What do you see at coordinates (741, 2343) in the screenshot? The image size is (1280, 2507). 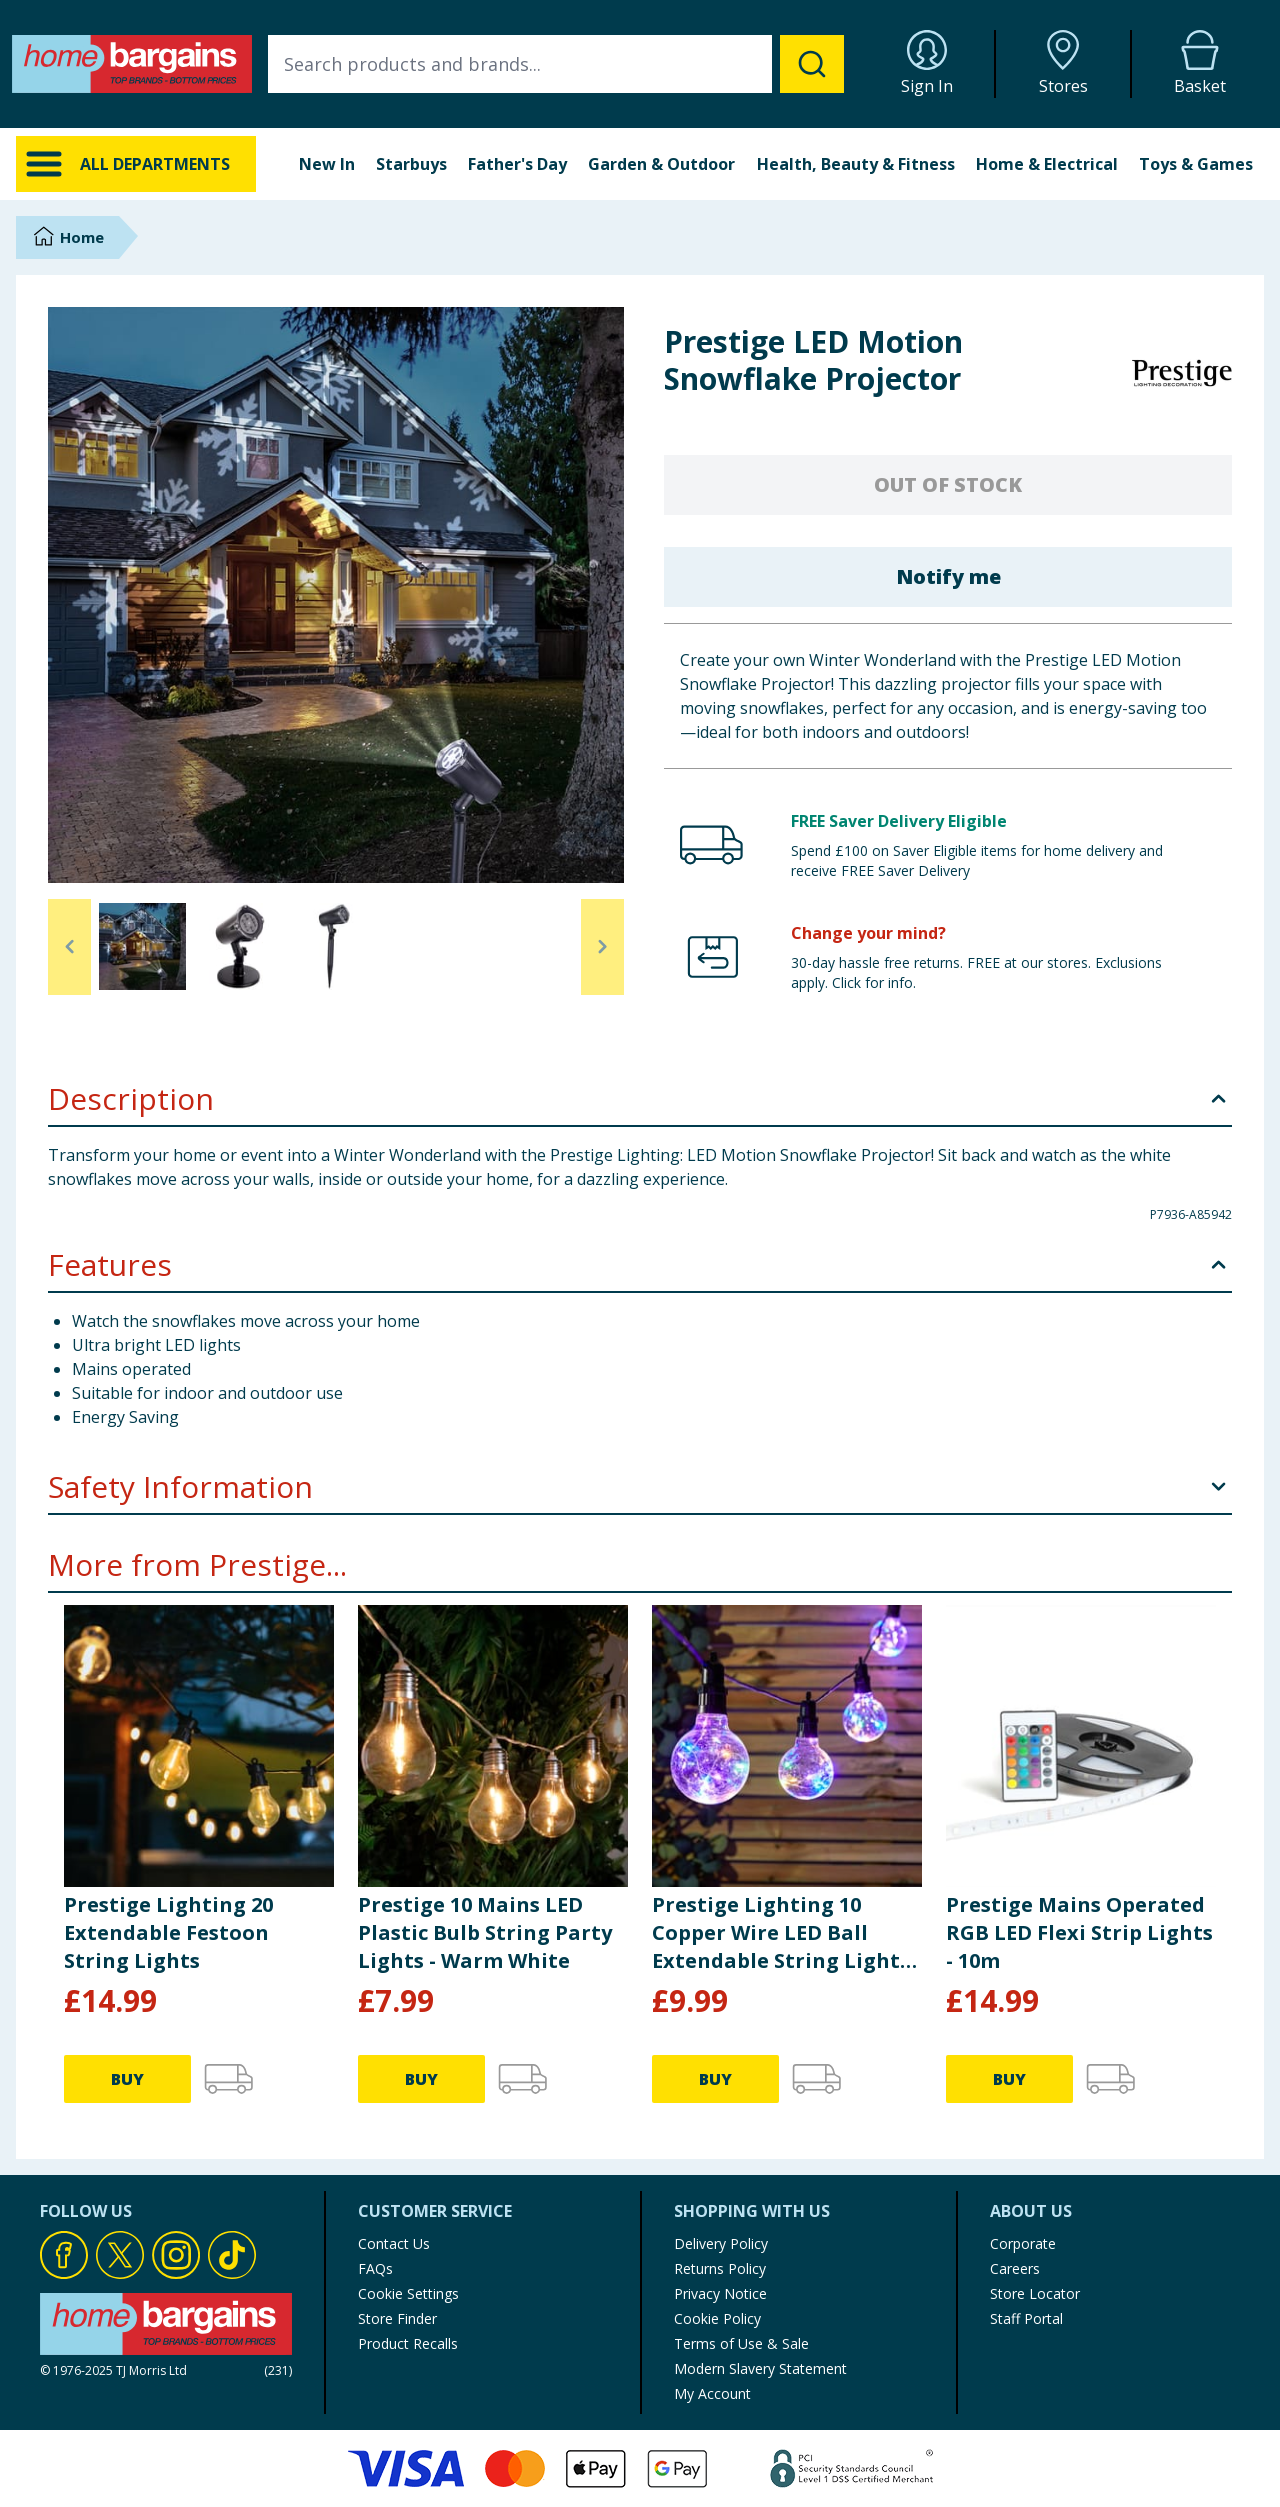 I see `Terms of Use & Sale` at bounding box center [741, 2343].